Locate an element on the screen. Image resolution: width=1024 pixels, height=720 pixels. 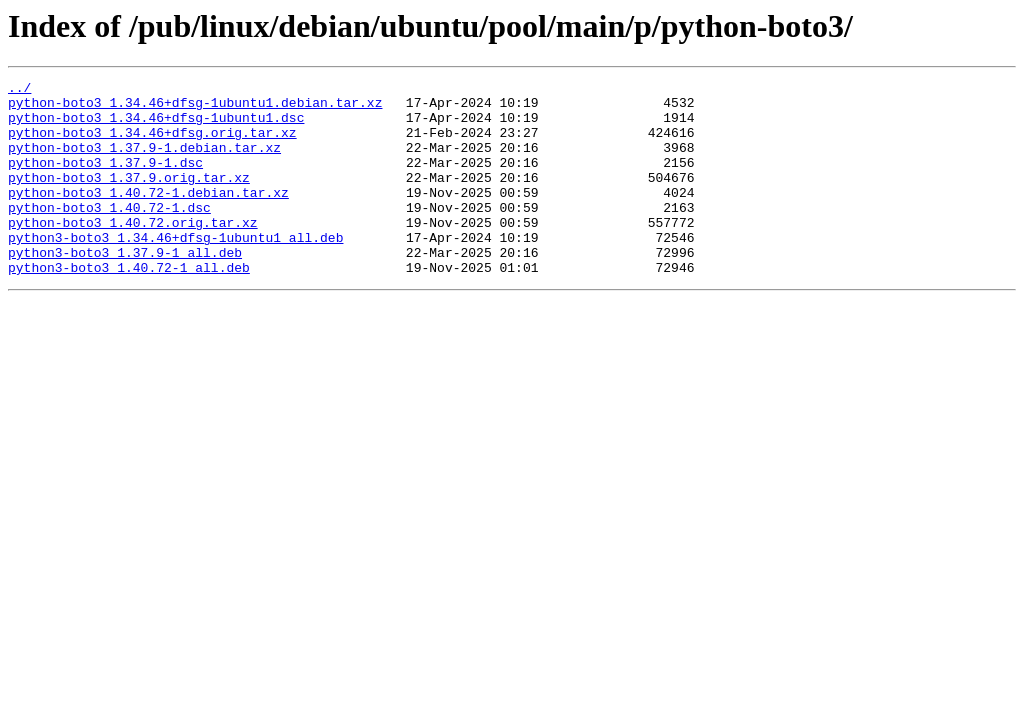
python-boto3_1.34.46+dfsg-1ubuntu1.dsc is located at coordinates (156, 126).